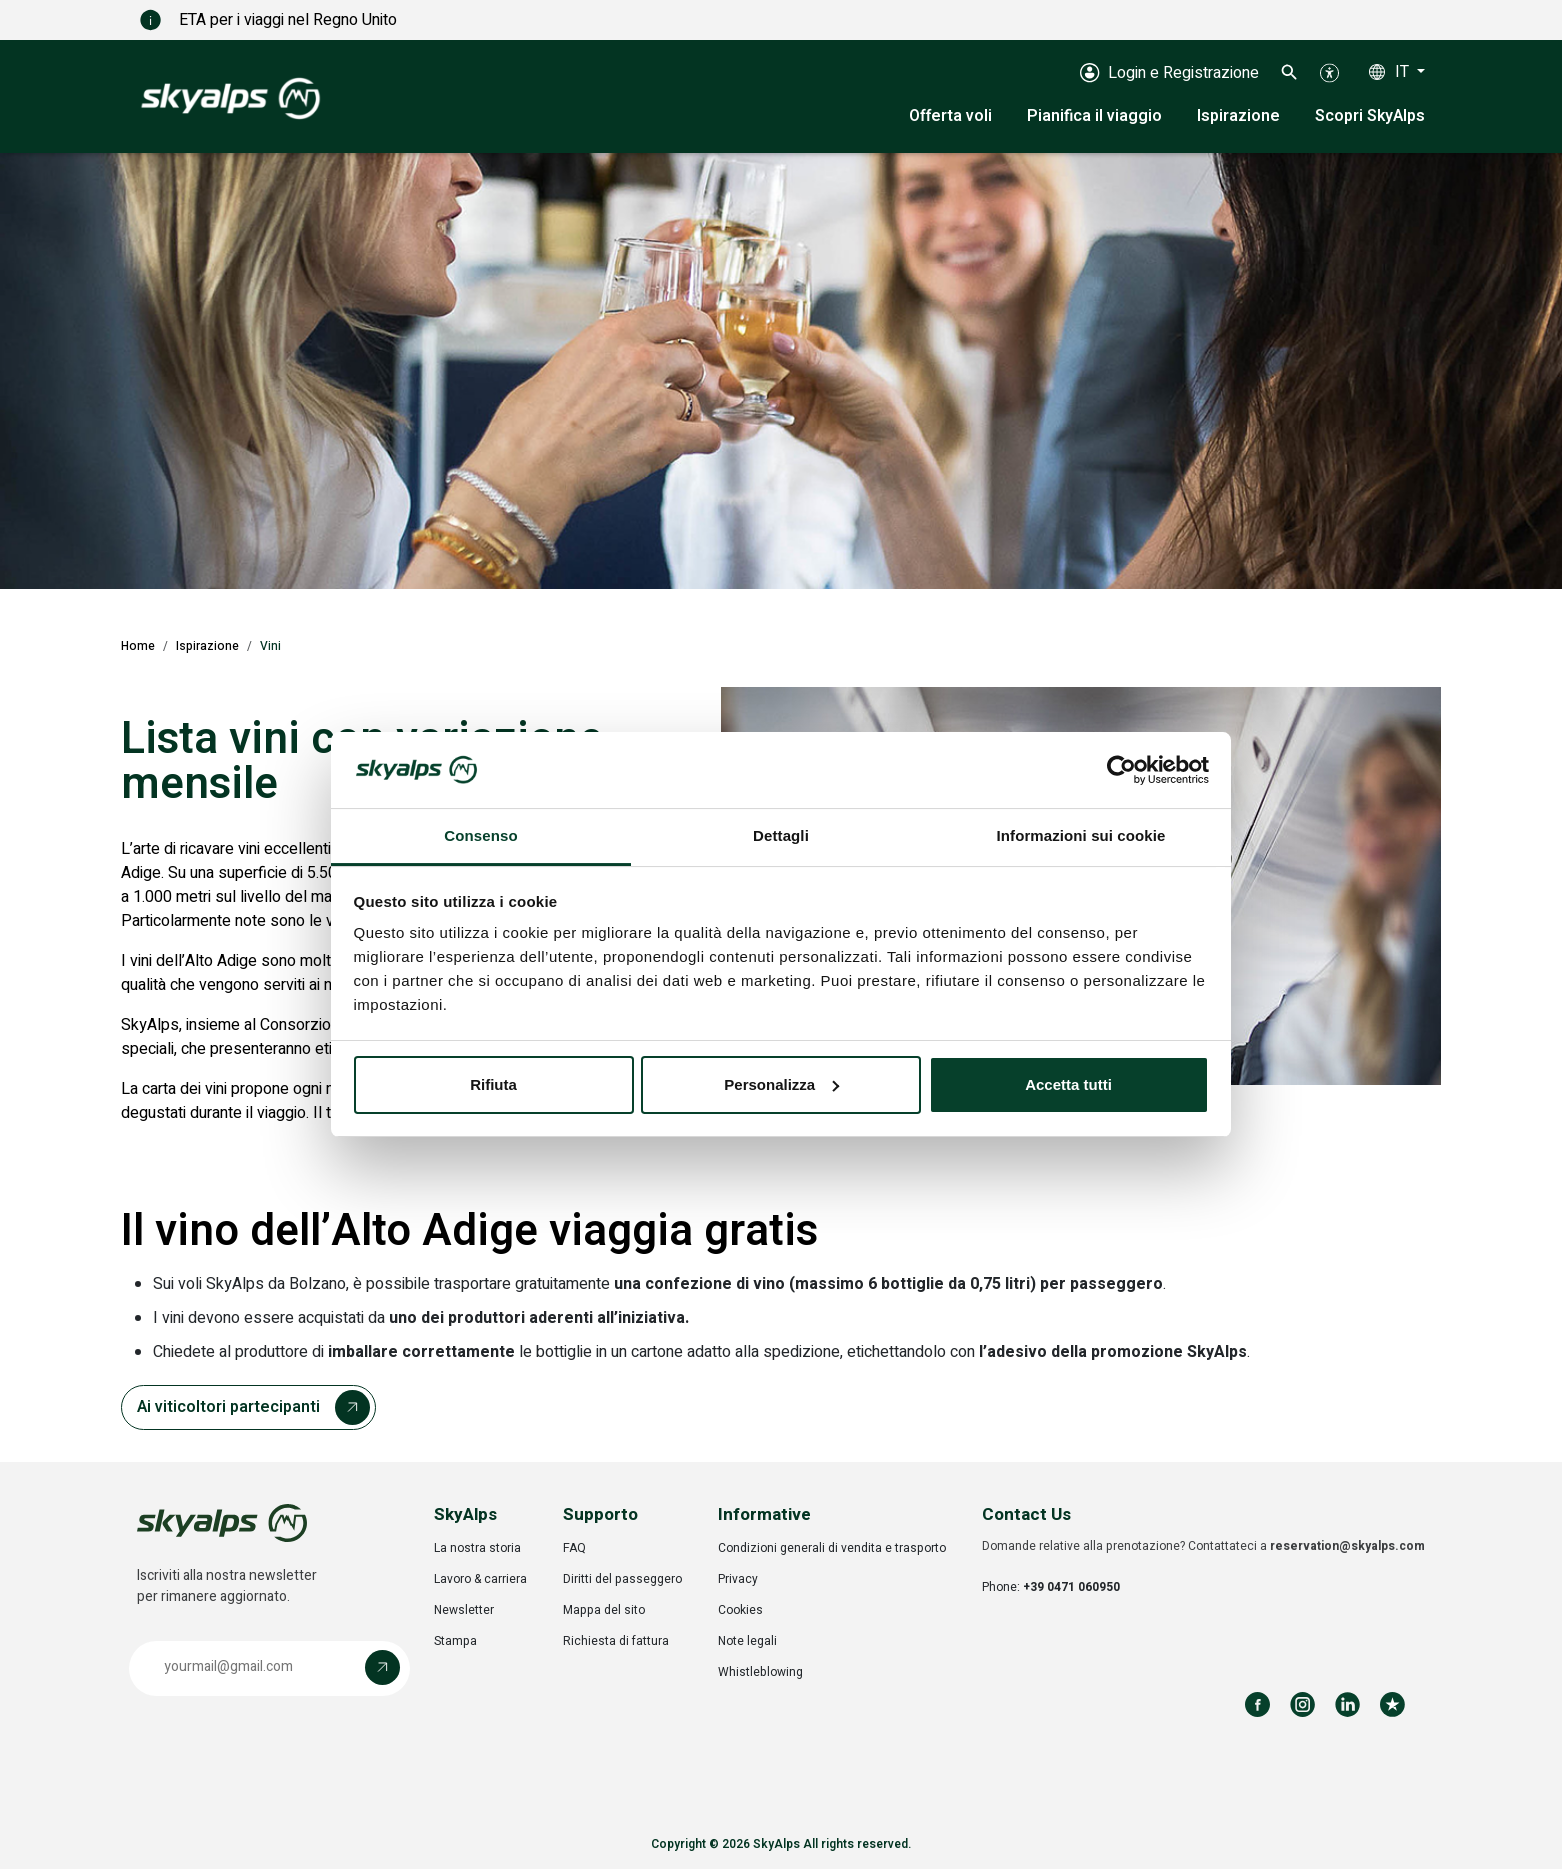 Image resolution: width=1562 pixels, height=1869 pixels. What do you see at coordinates (1081, 835) in the screenshot?
I see `Informazioni sui cookie [tab]` at bounding box center [1081, 835].